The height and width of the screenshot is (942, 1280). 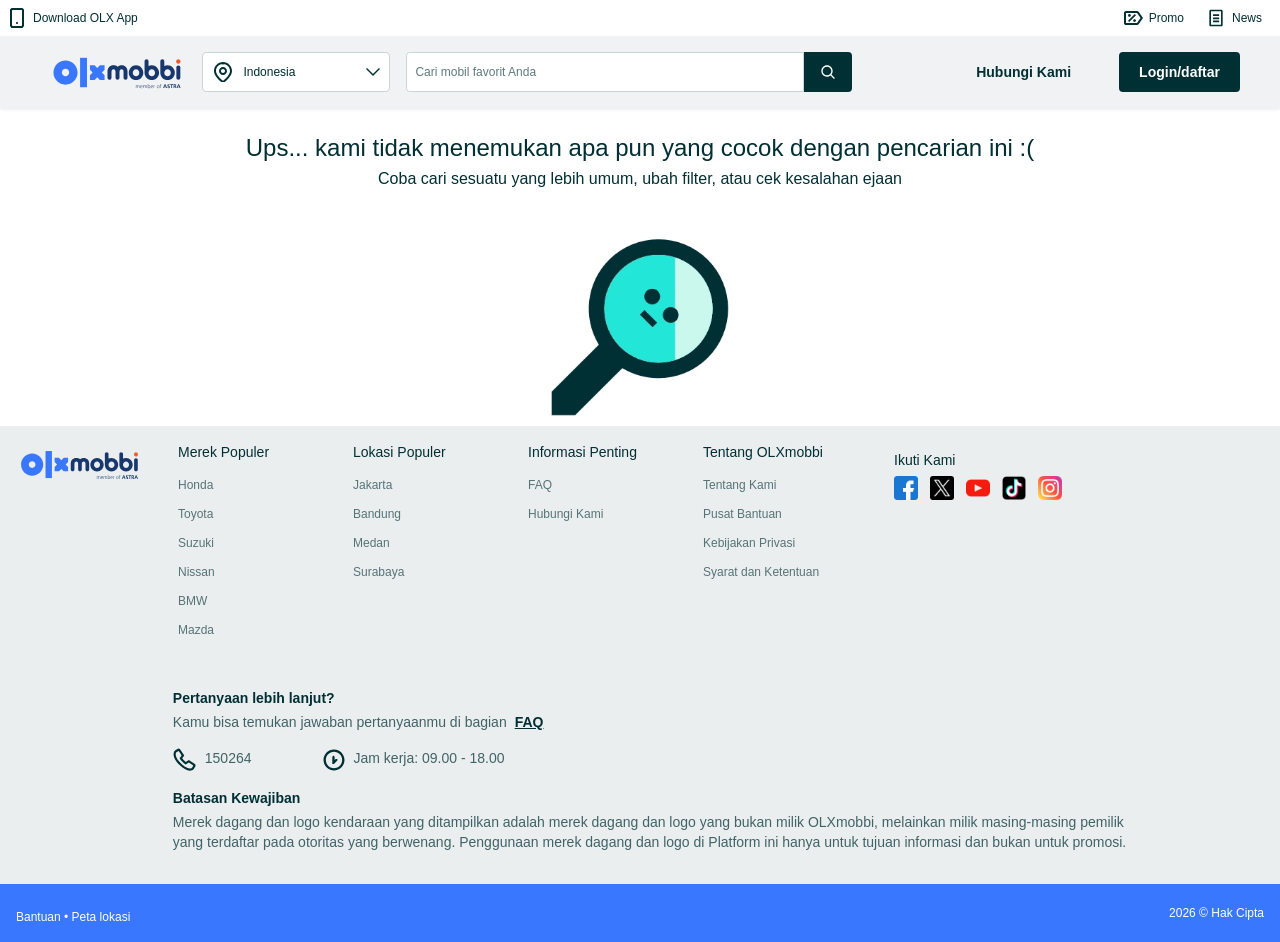 I want to click on Bandung, so click(x=377, y=514).